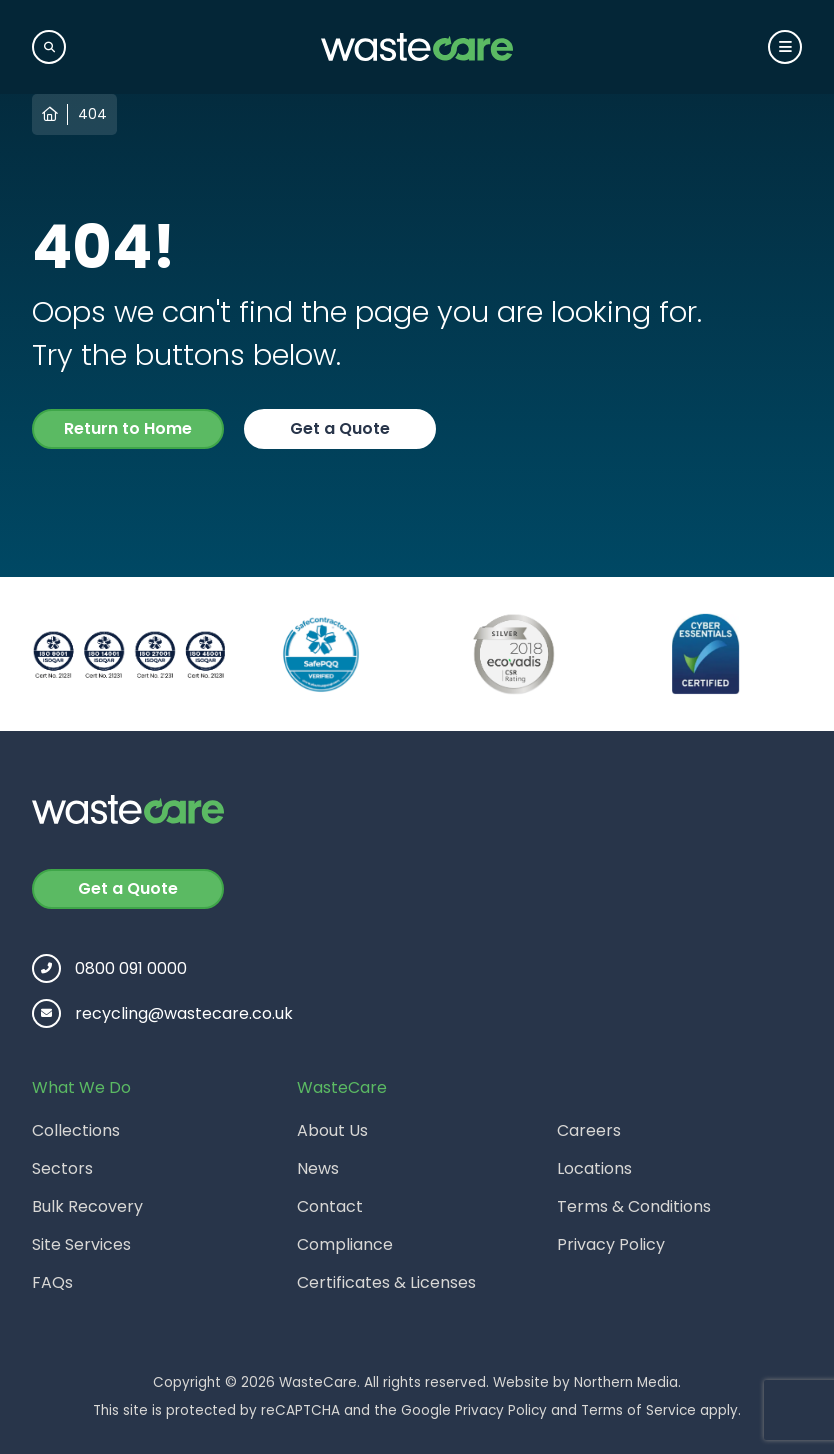  What do you see at coordinates (76, 1130) in the screenshot?
I see `Collections` at bounding box center [76, 1130].